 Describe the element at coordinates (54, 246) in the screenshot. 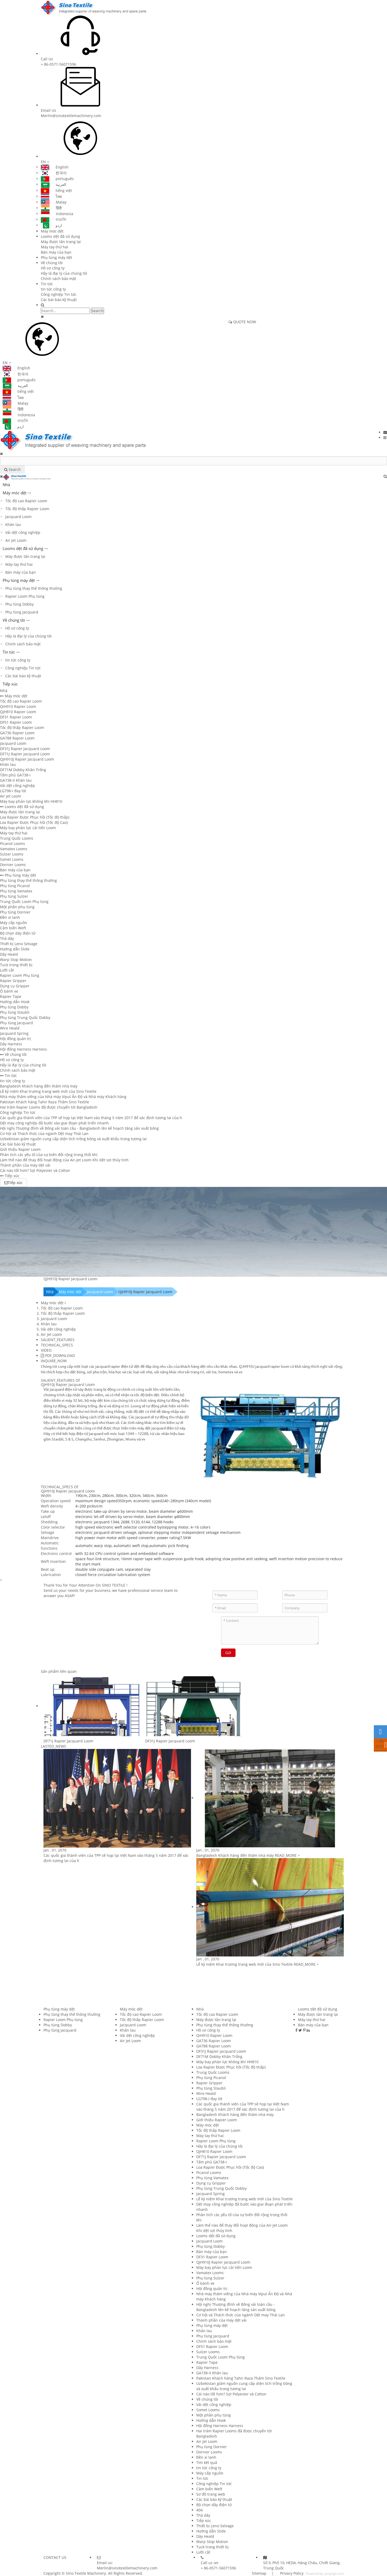

I see `Máy tay thứ hai` at that location.